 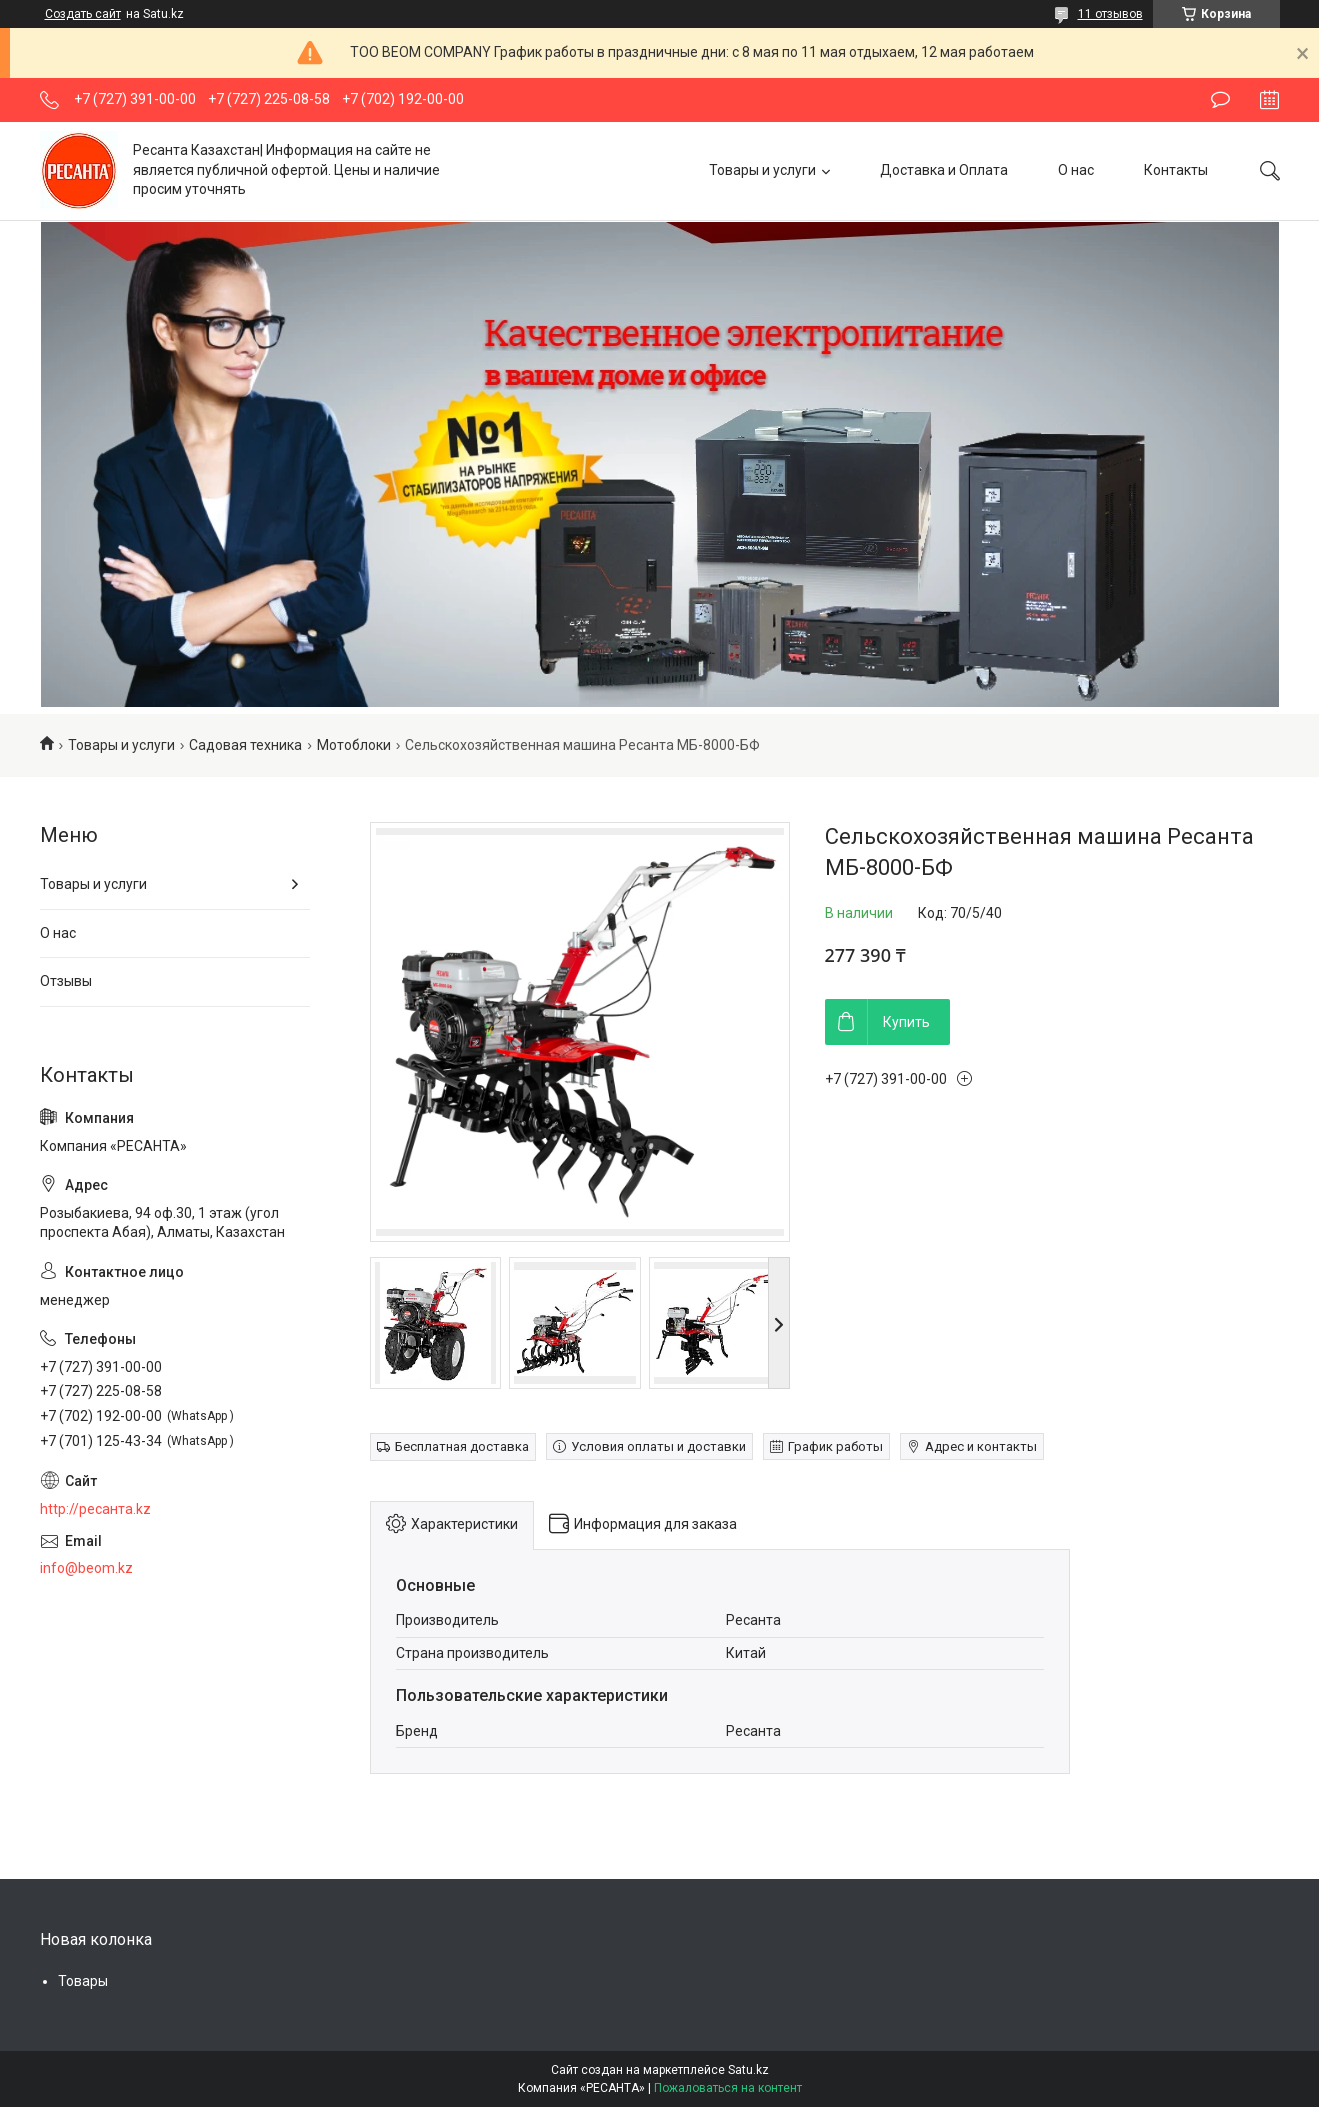 I want to click on info@beom.kz, so click(x=86, y=1568).